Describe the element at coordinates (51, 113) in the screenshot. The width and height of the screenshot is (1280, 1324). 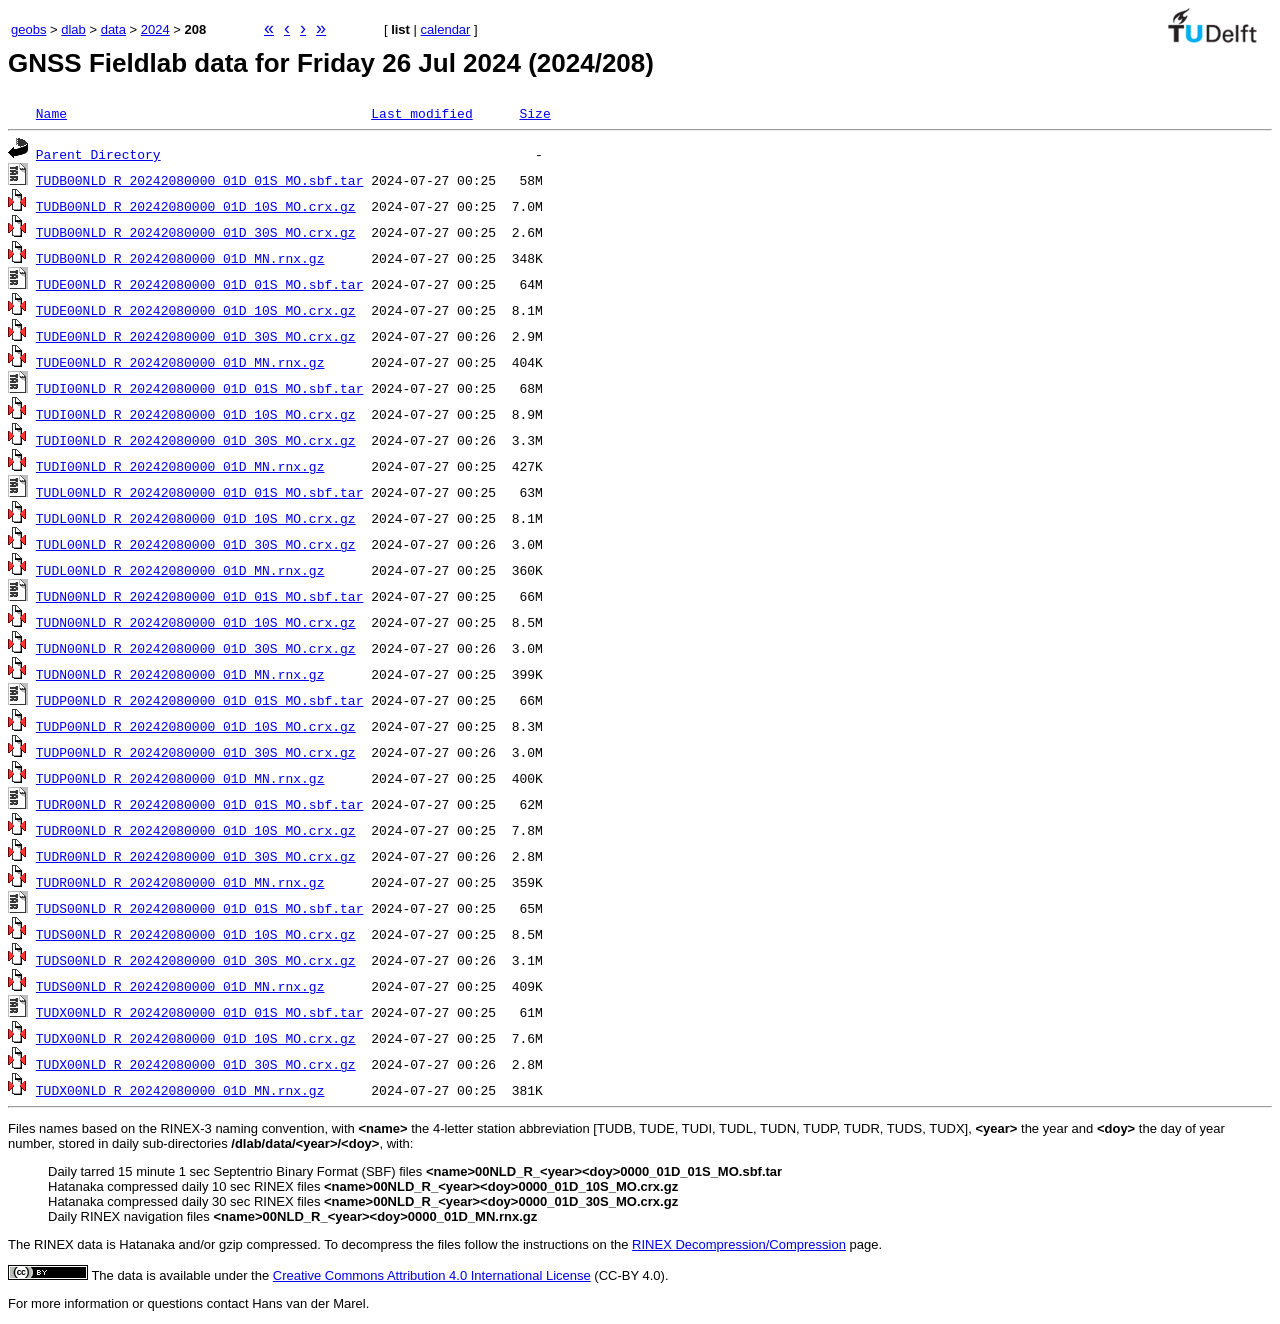
I see `Name` at that location.